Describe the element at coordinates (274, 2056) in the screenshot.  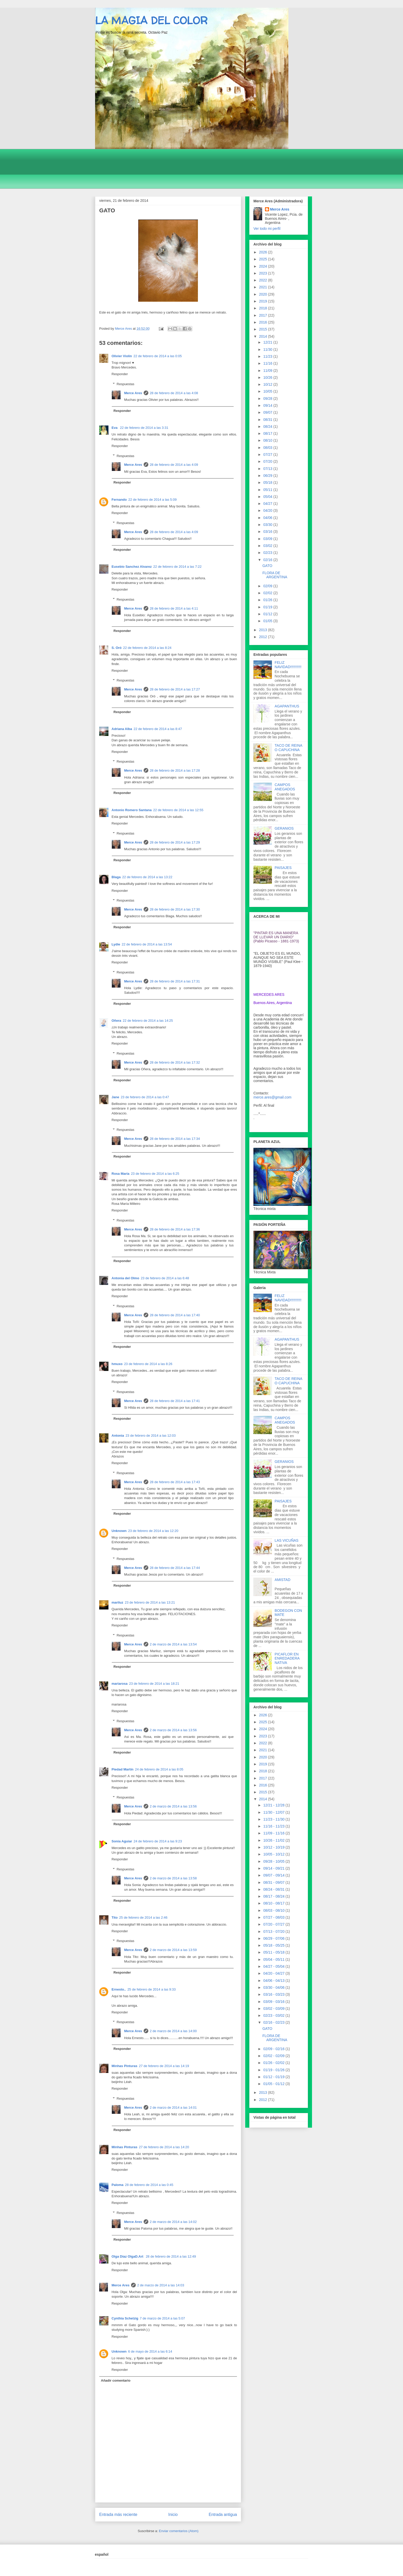
I see `02/02 - 02/09` at that location.